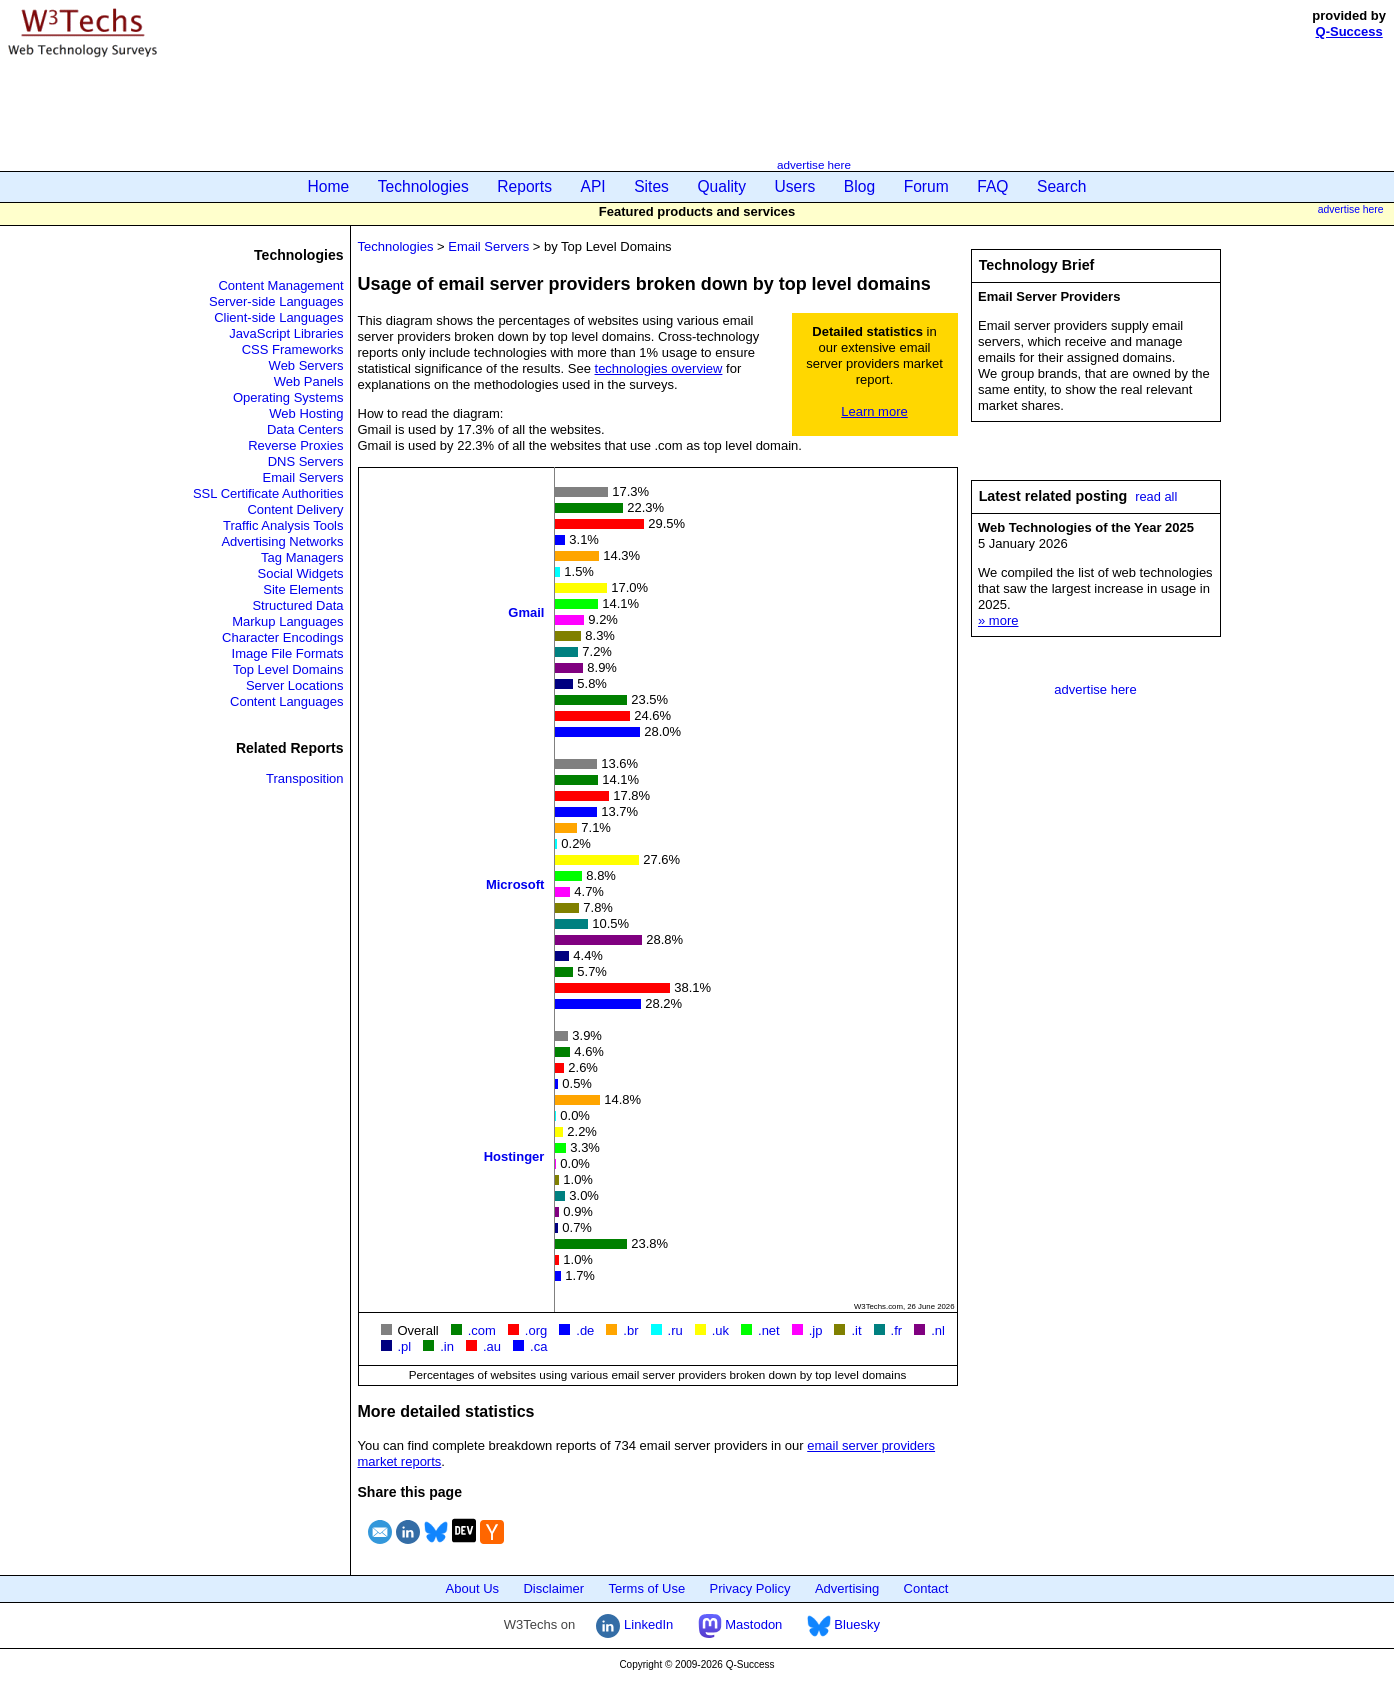 This screenshot has height=1684, width=1394. What do you see at coordinates (740, 1624) in the screenshot?
I see `Mastodon` at bounding box center [740, 1624].